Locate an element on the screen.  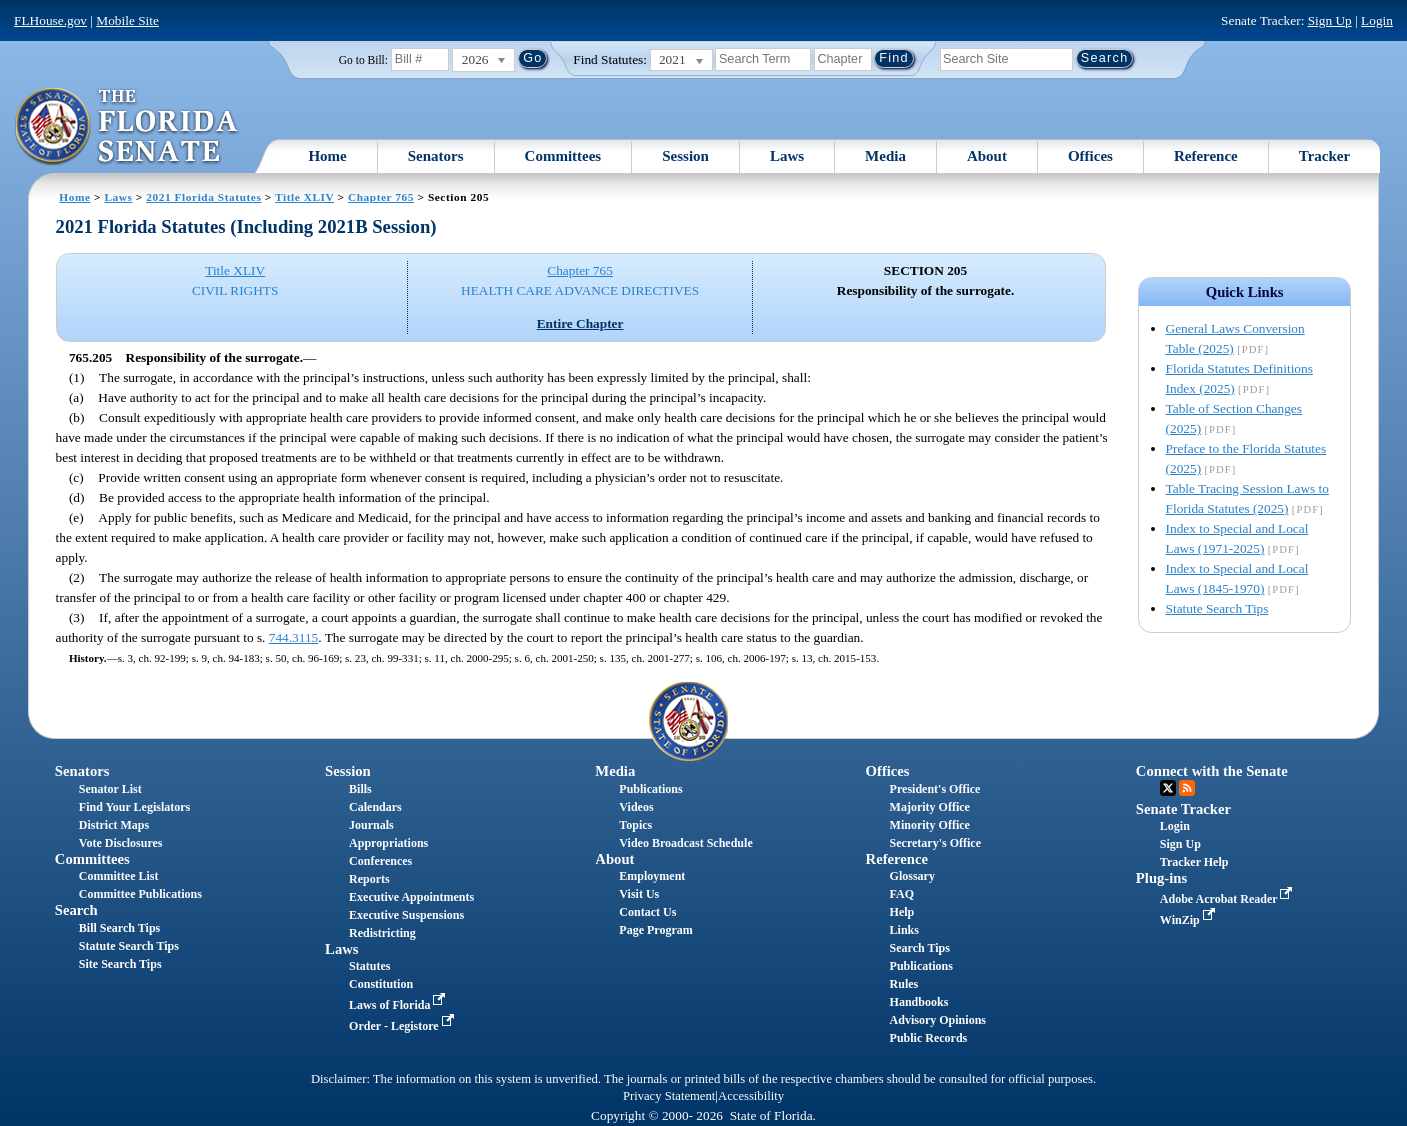
Senate Tracker is located at coordinates (1183, 809).